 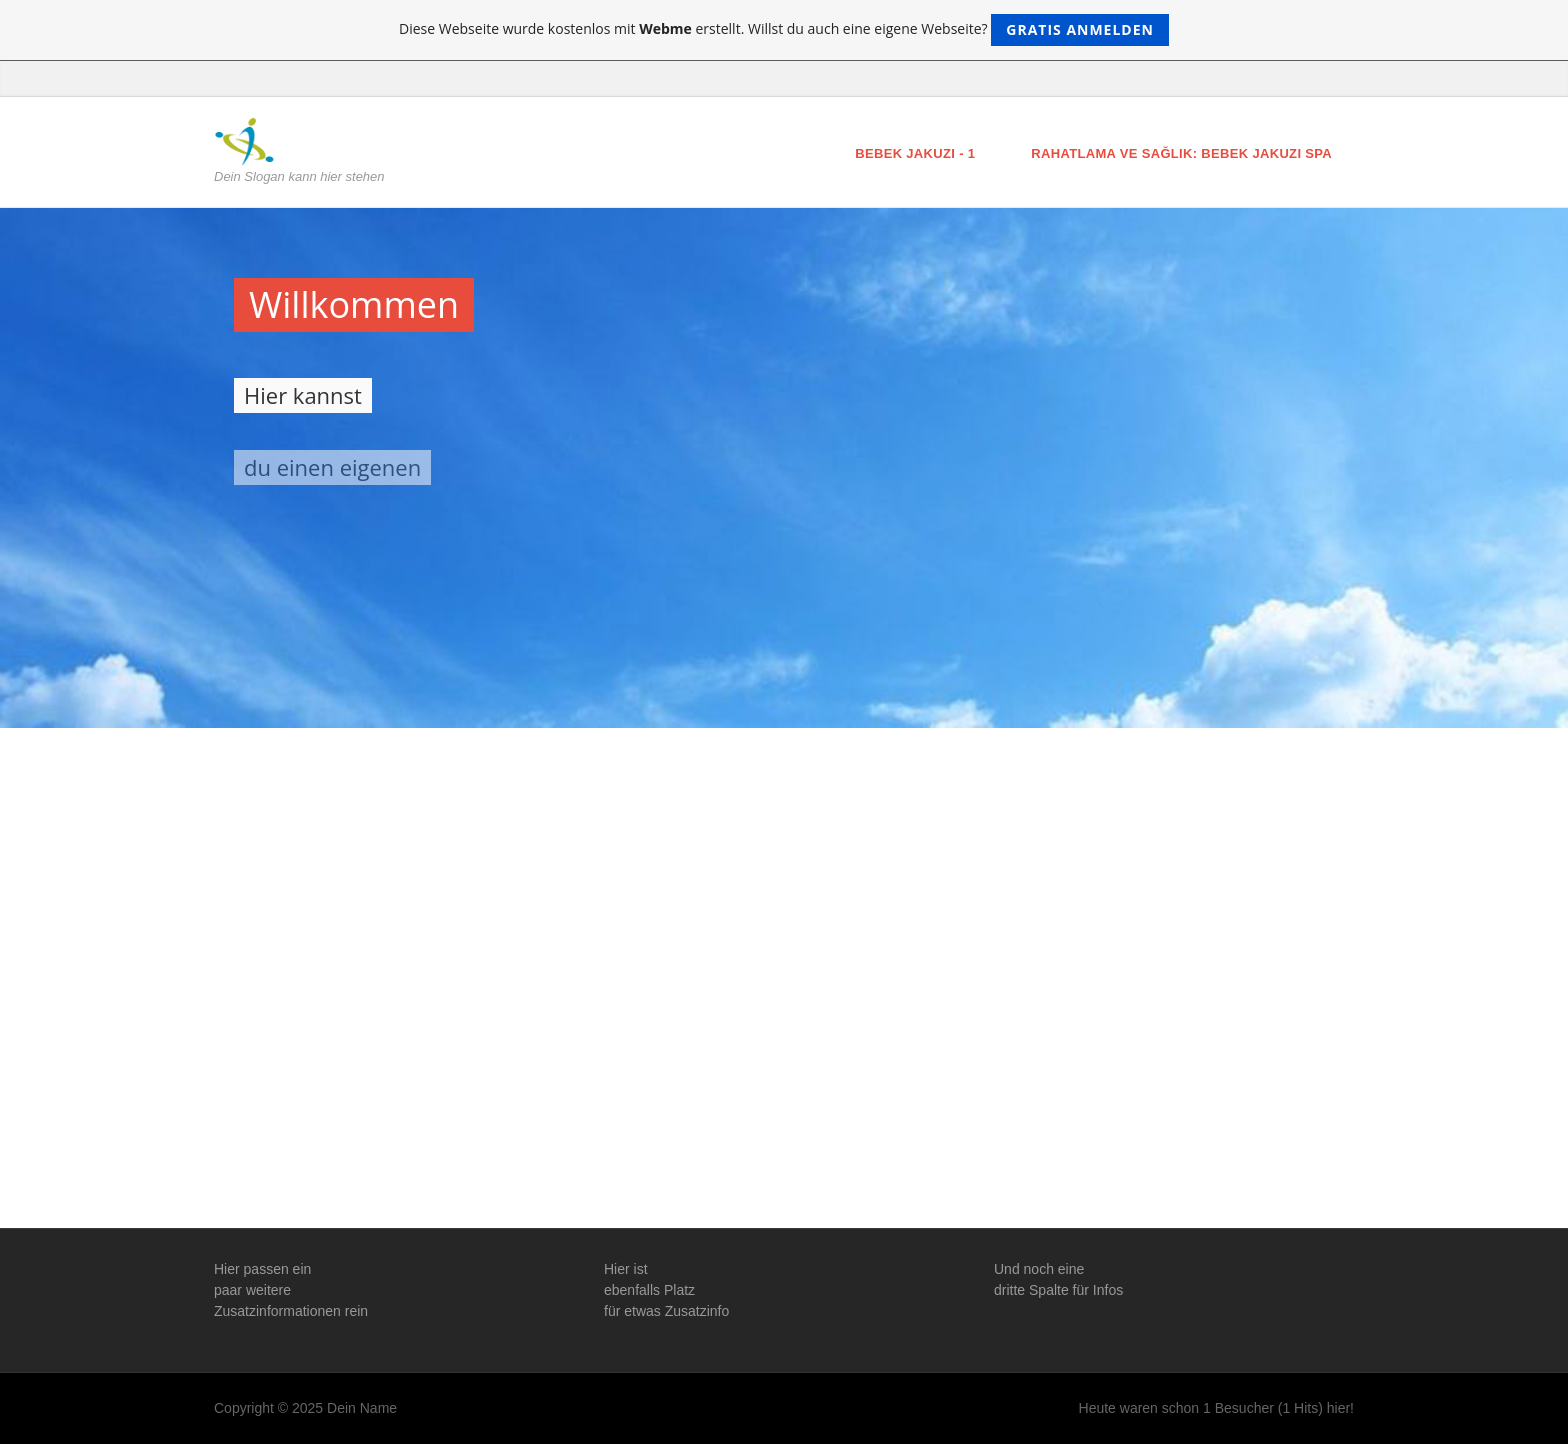 What do you see at coordinates (915, 153) in the screenshot?
I see `Bebek Jakuzi - 1` at bounding box center [915, 153].